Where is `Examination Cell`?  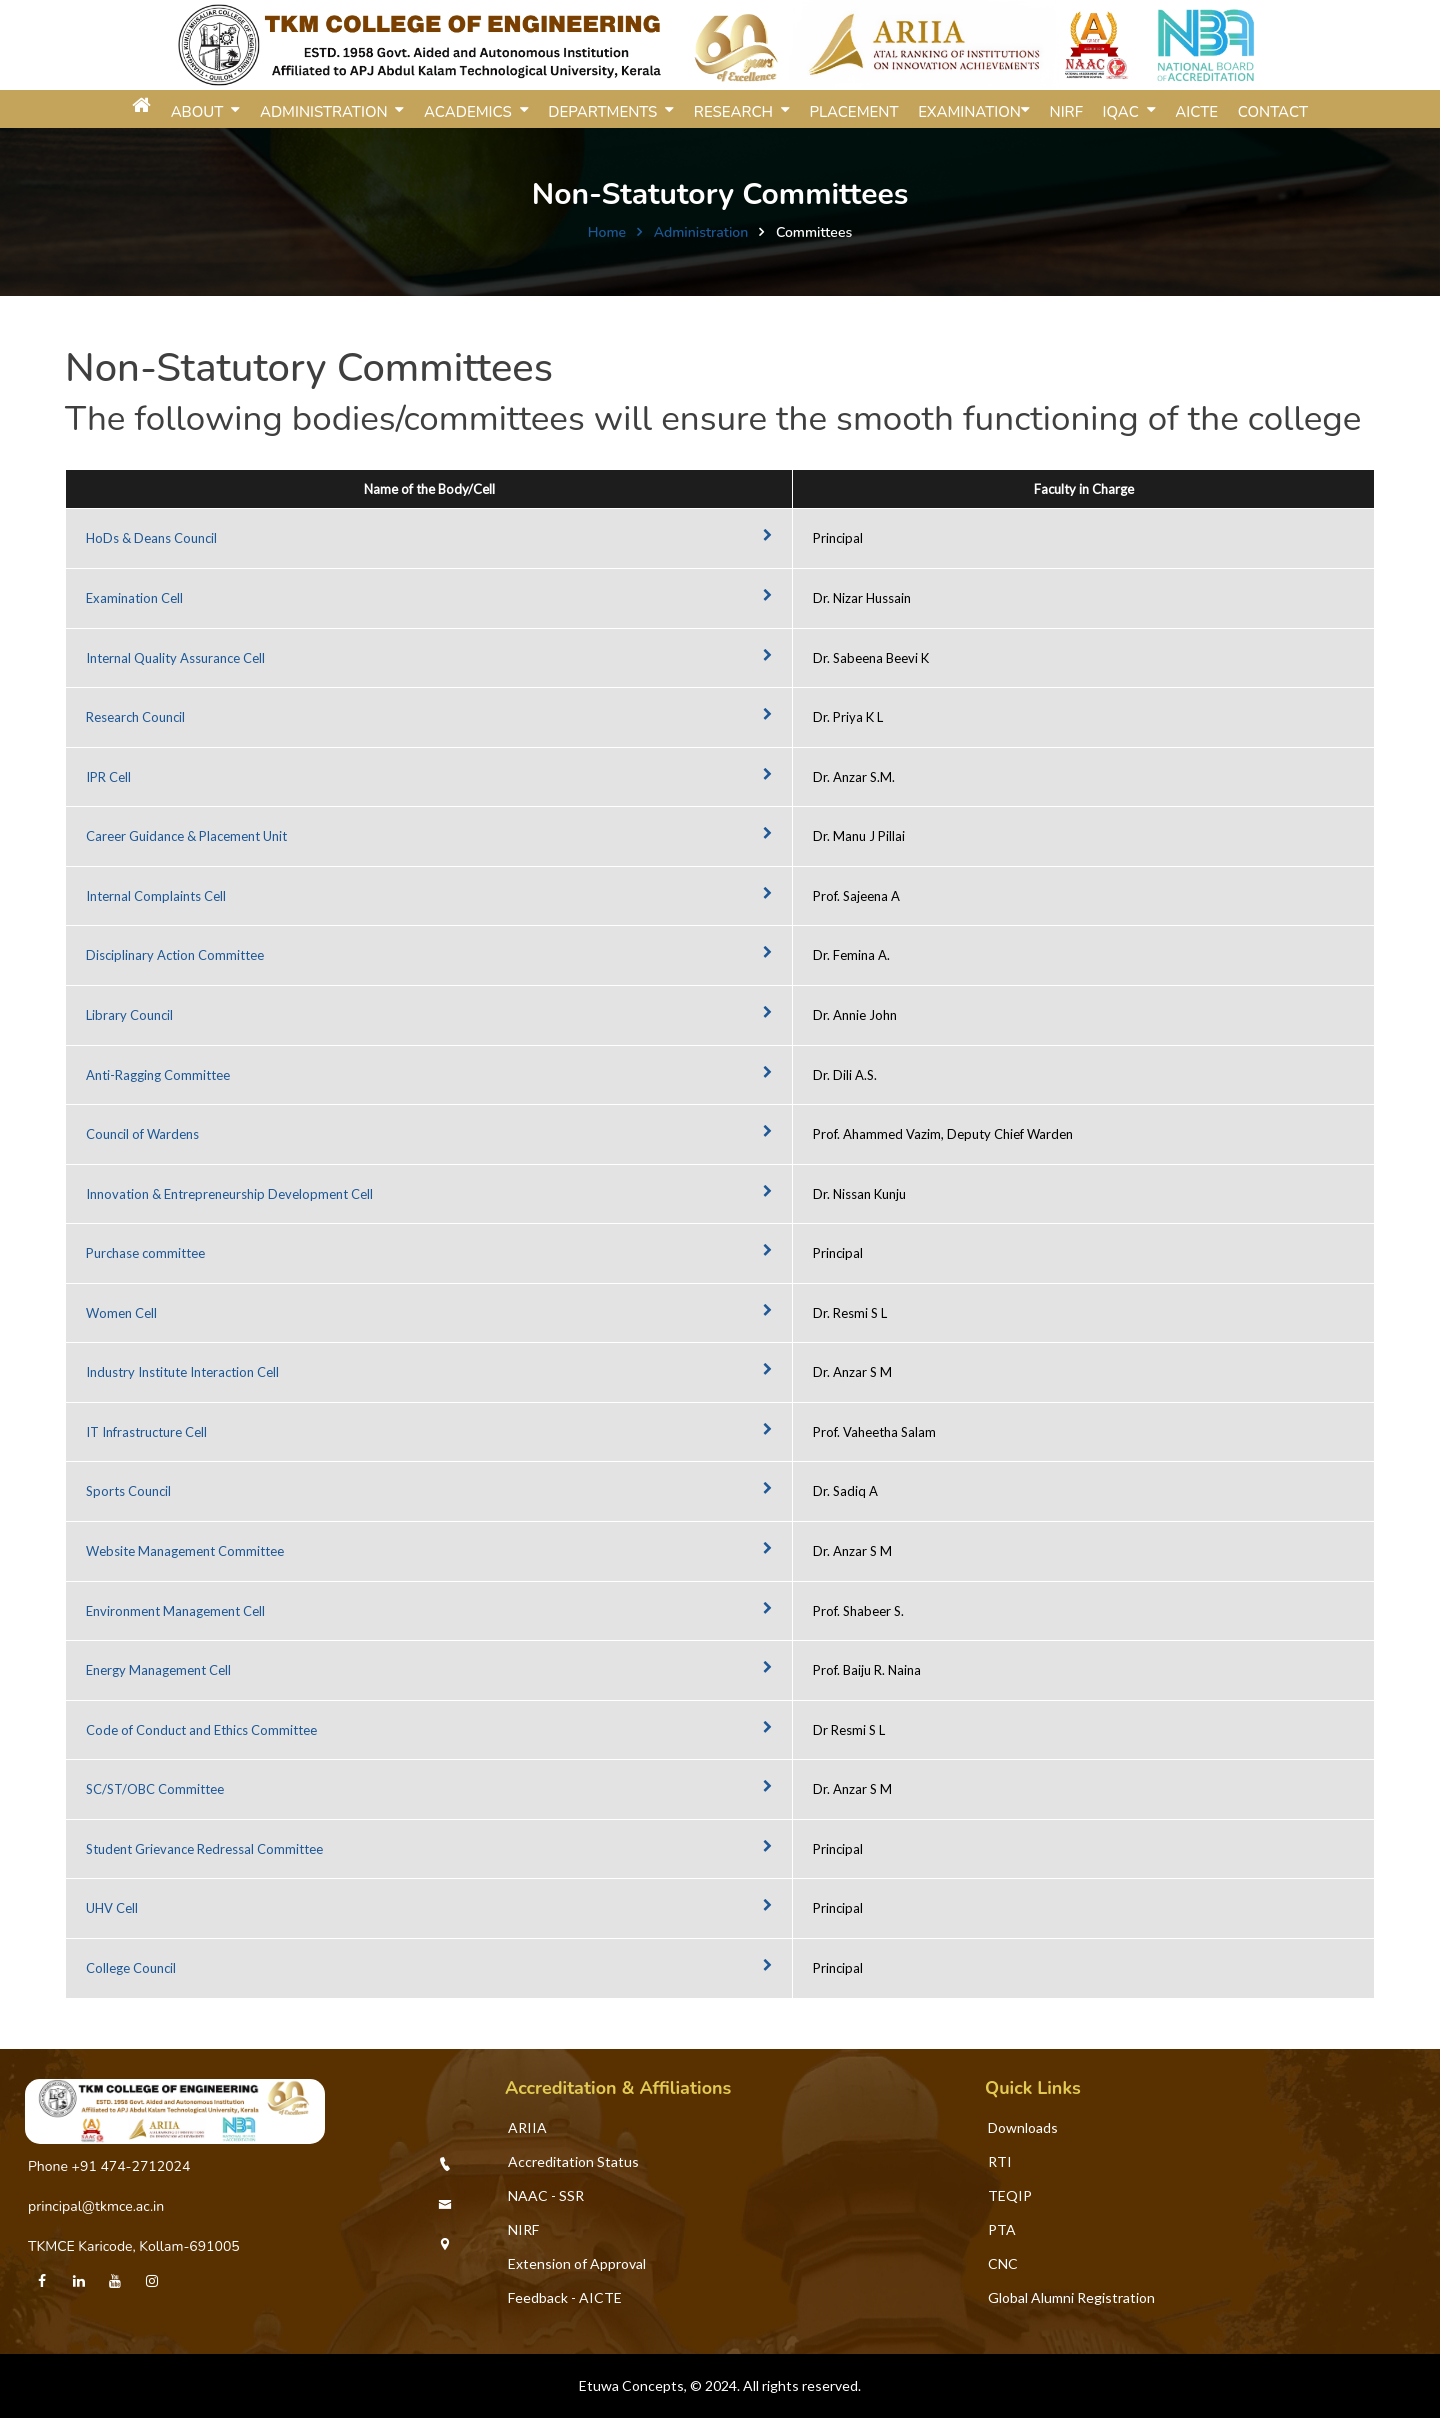 Examination Cell is located at coordinates (134, 598).